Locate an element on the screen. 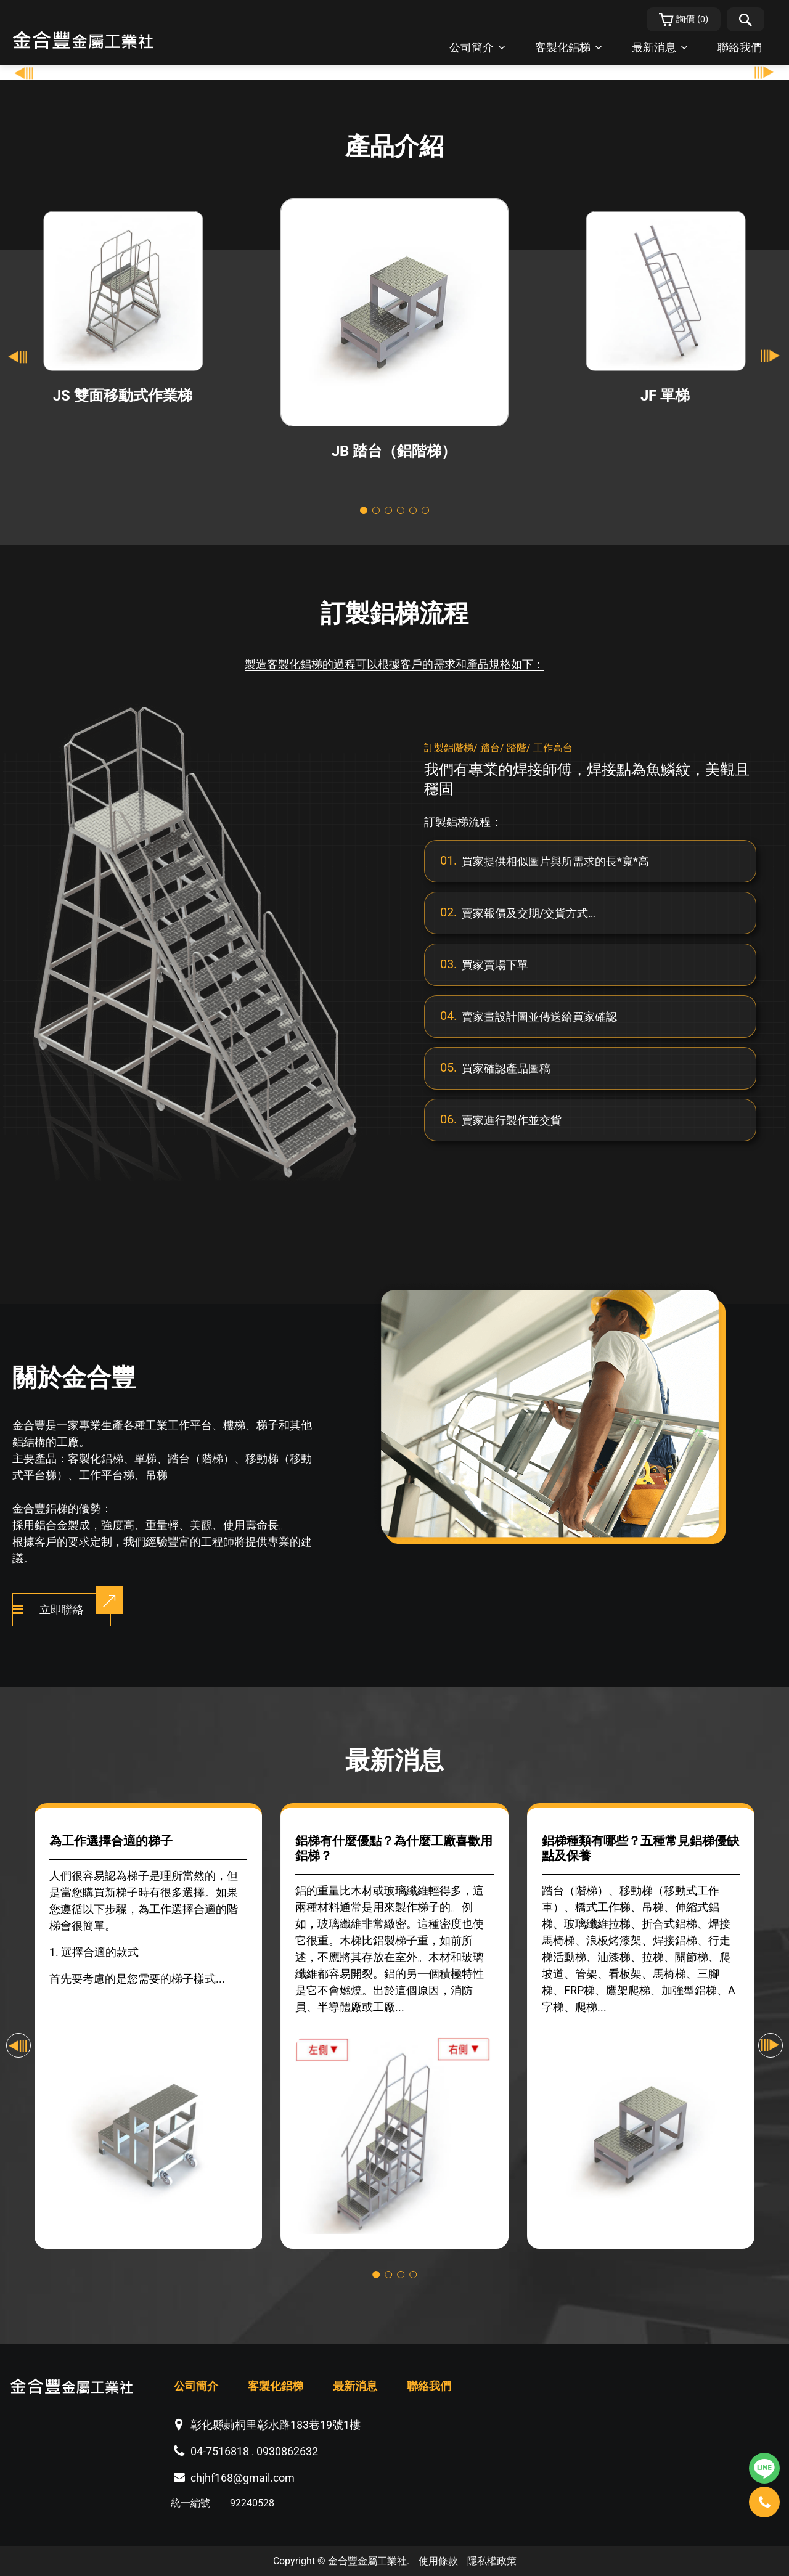 The height and width of the screenshot is (2576, 789). [Previous slide] is located at coordinates (24, 72).